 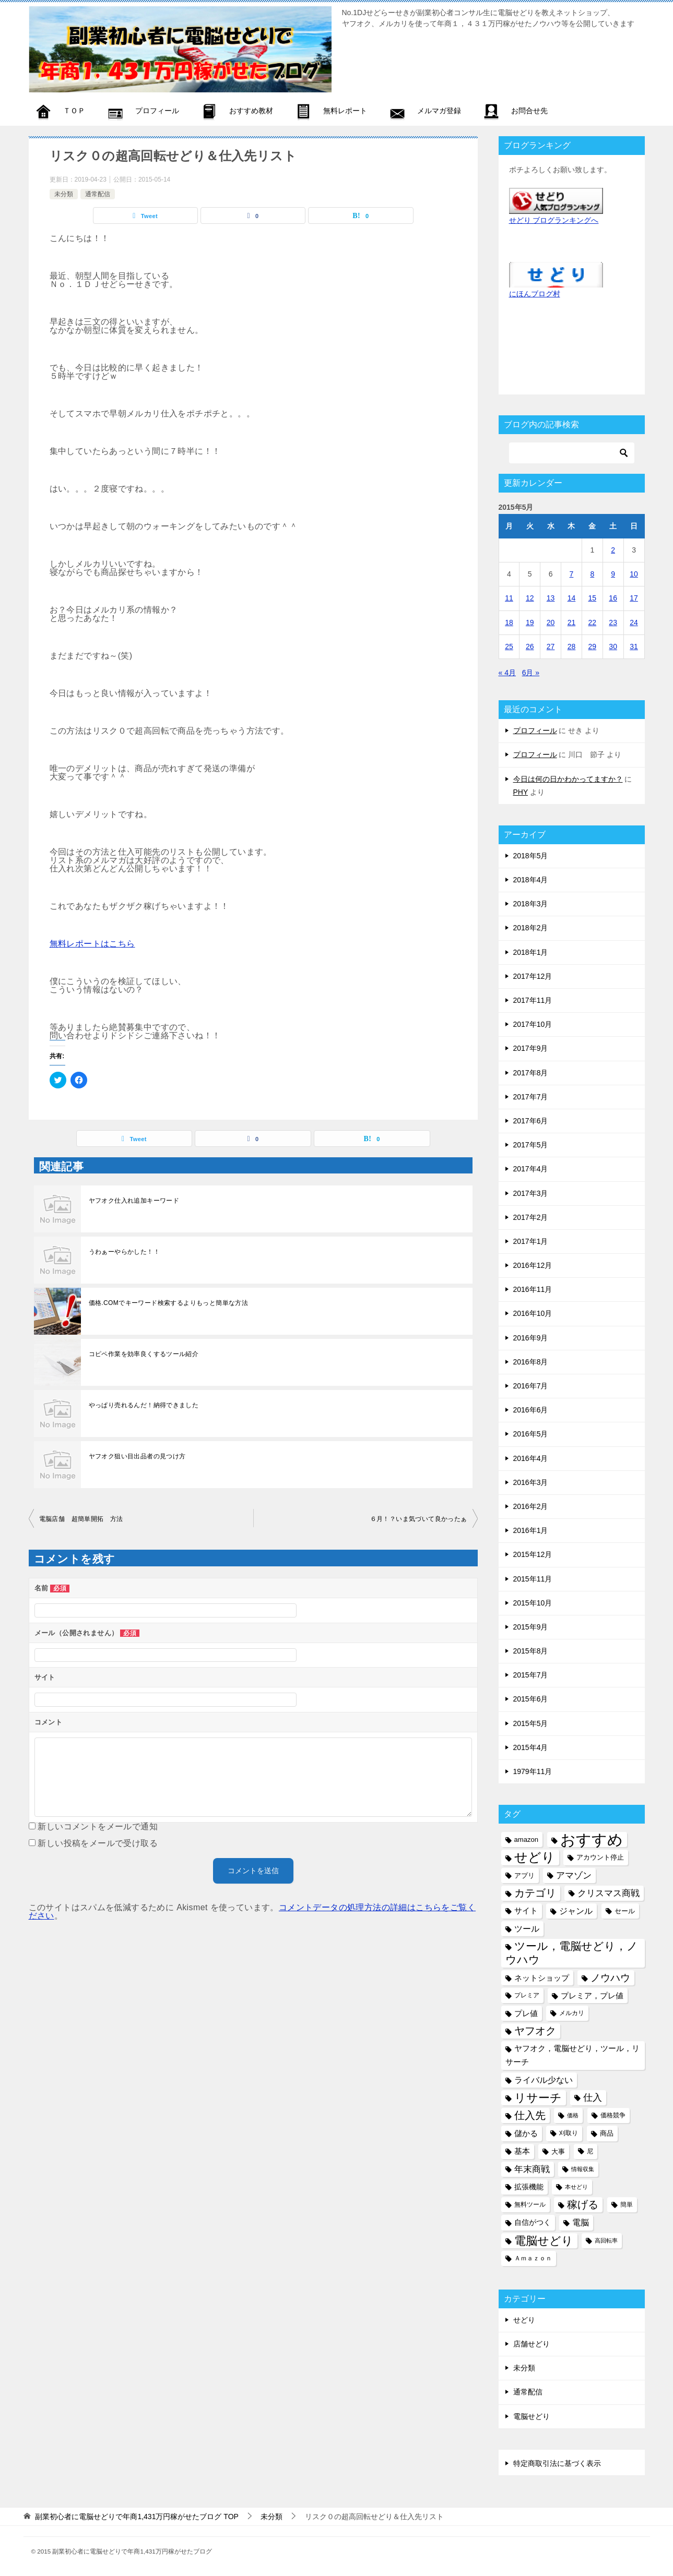 I want to click on 2016年10月, so click(x=532, y=1313).